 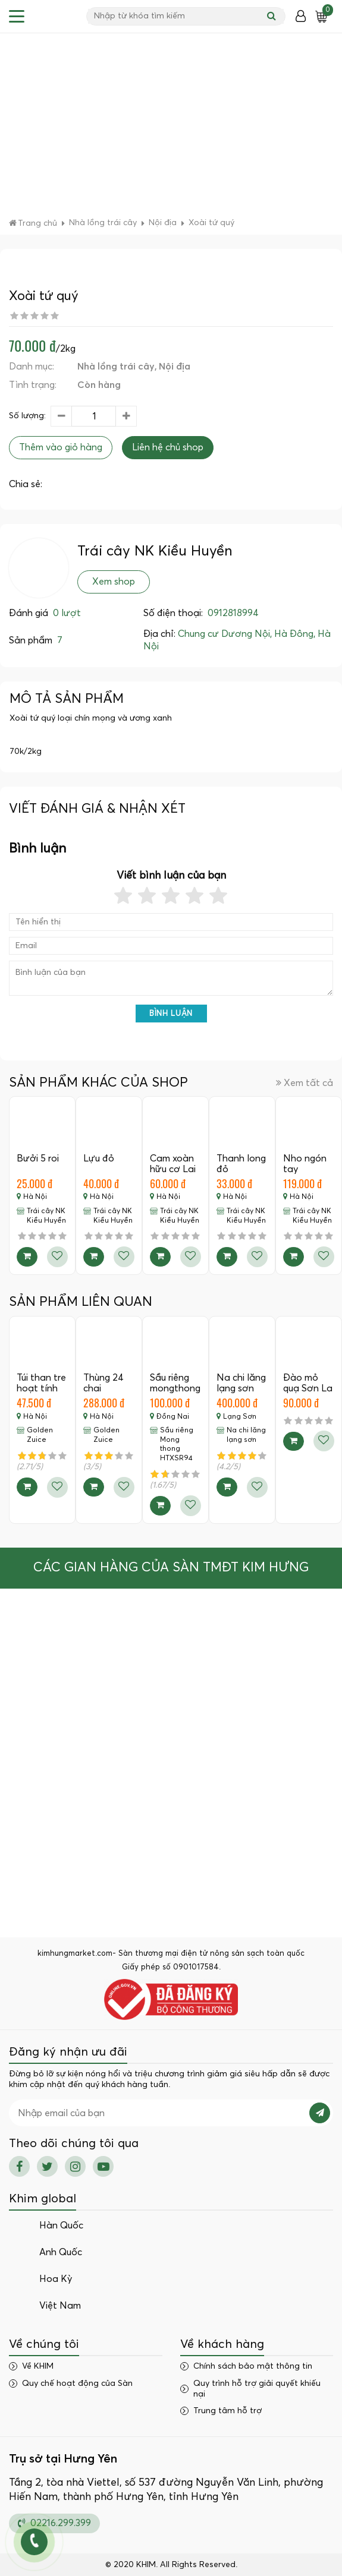 I want to click on 0912818994, so click(x=233, y=613).